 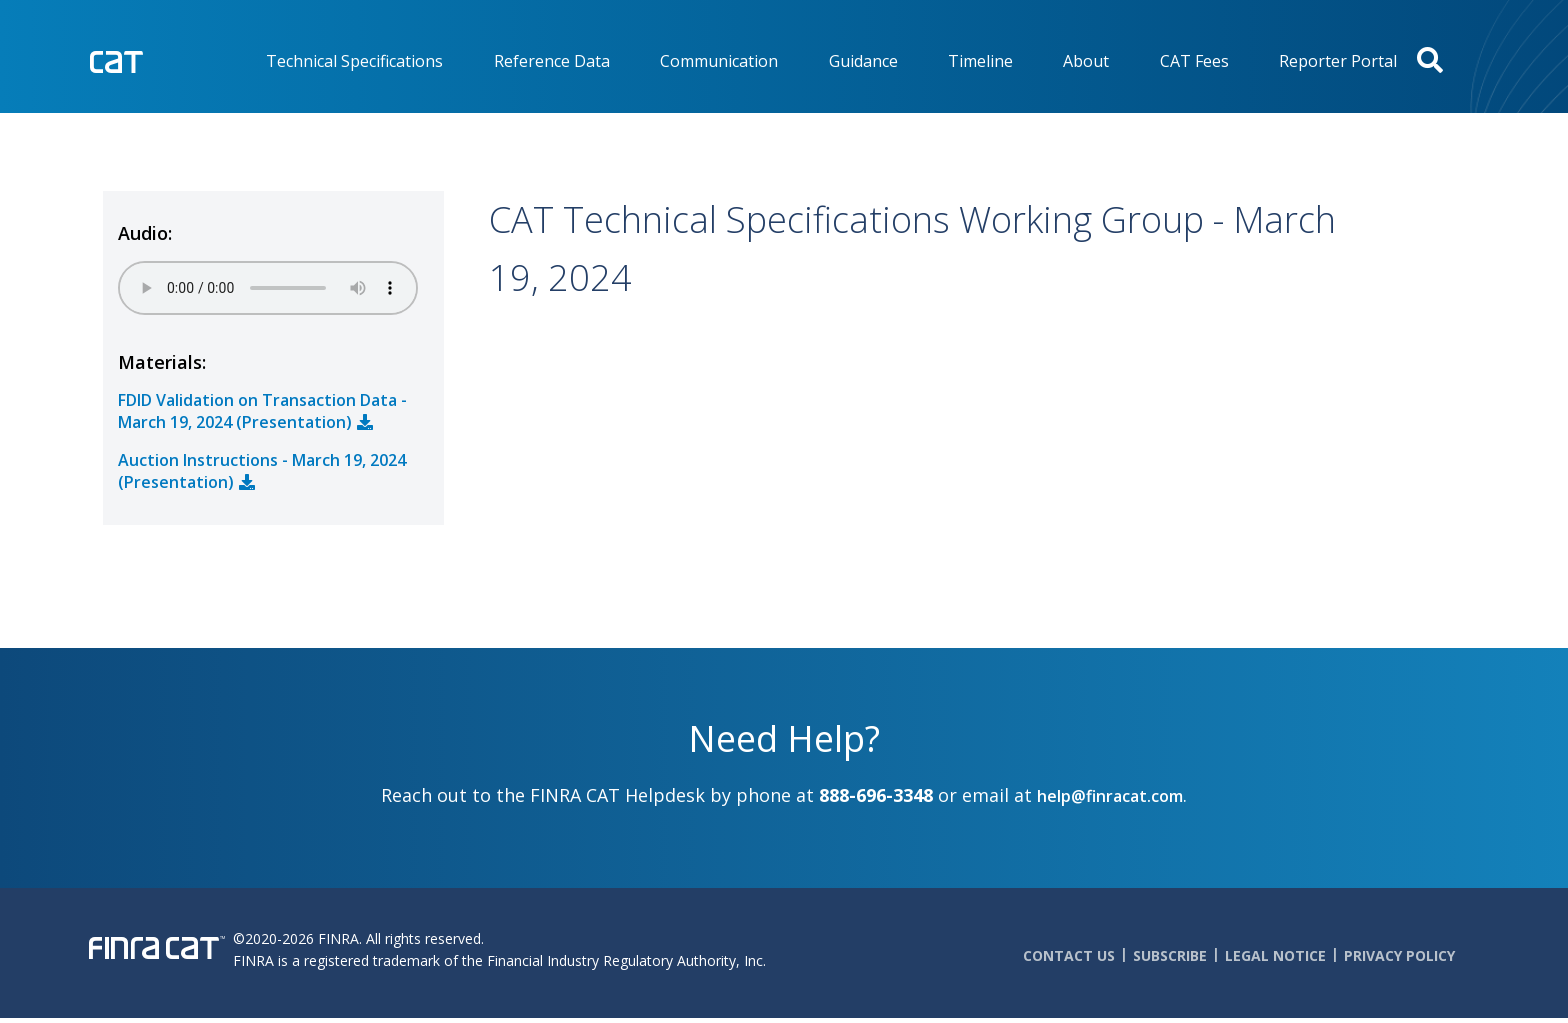 What do you see at coordinates (1110, 796) in the screenshot?
I see `help@finracat.com` at bounding box center [1110, 796].